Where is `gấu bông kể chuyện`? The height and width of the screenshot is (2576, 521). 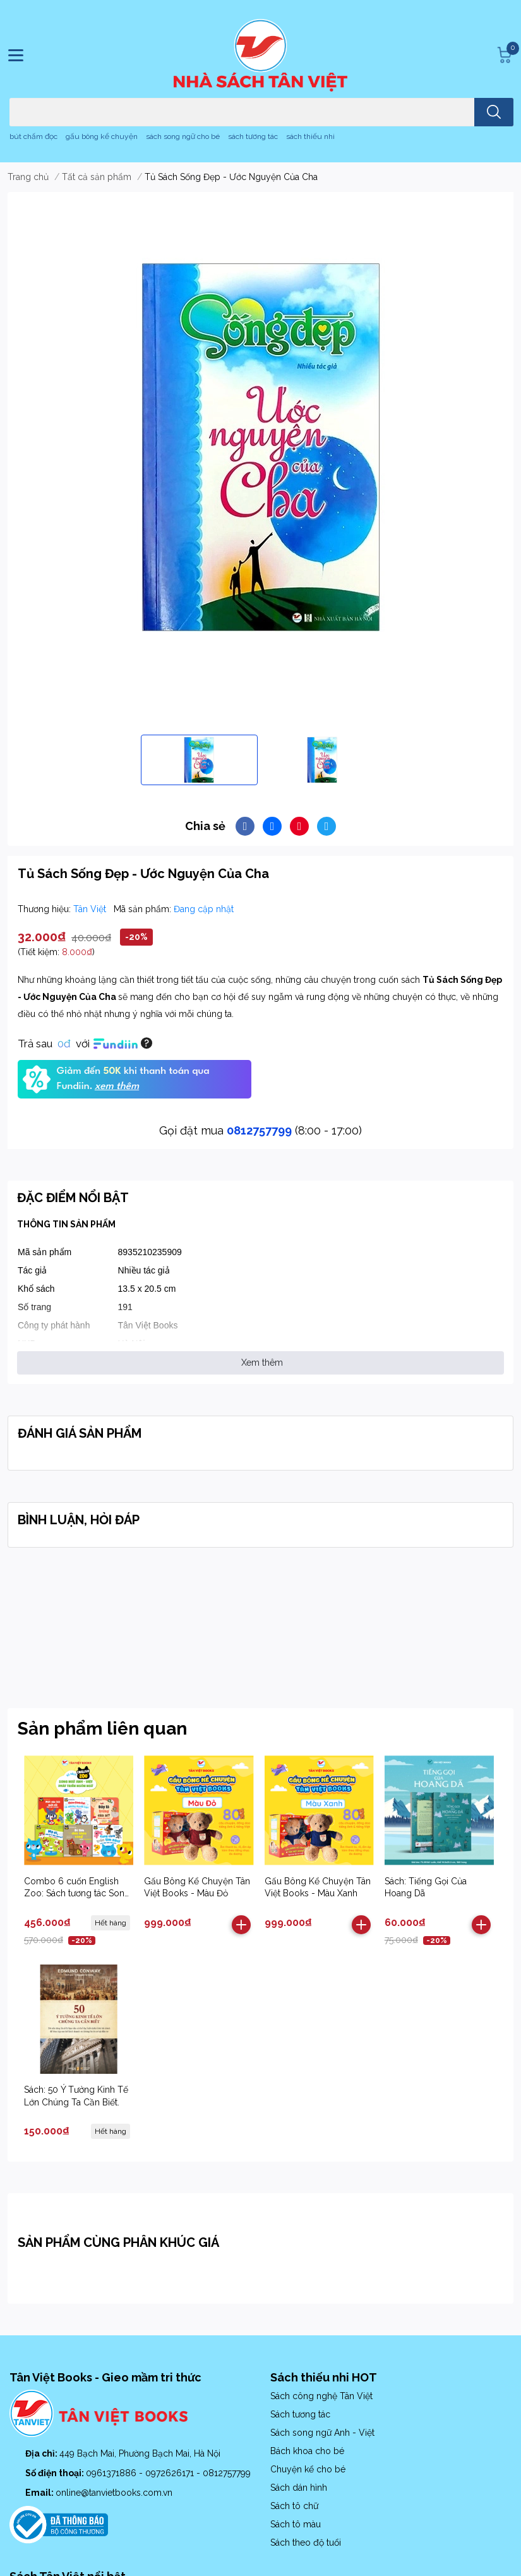 gấu bông kể chuyện is located at coordinates (102, 136).